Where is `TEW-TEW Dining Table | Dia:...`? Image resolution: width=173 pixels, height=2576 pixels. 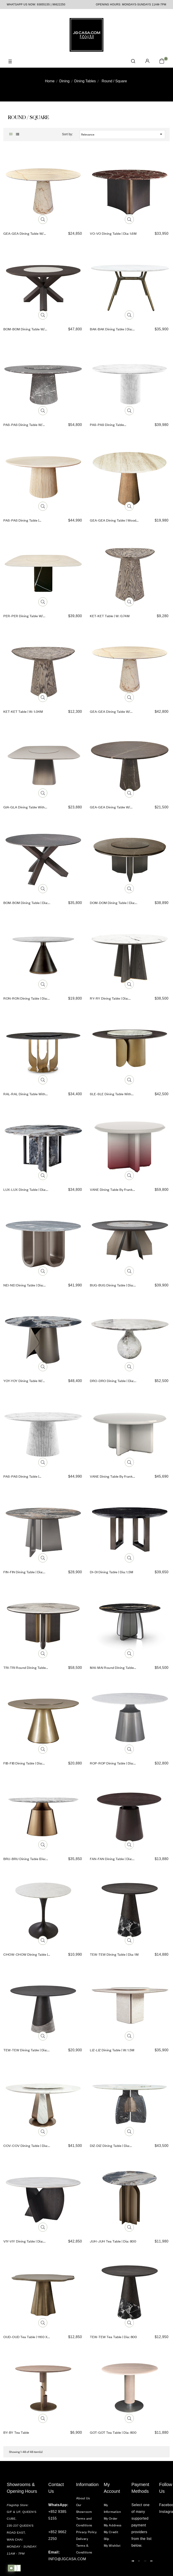 TEW-TEW Dining Table | Dia:... is located at coordinates (26, 2050).